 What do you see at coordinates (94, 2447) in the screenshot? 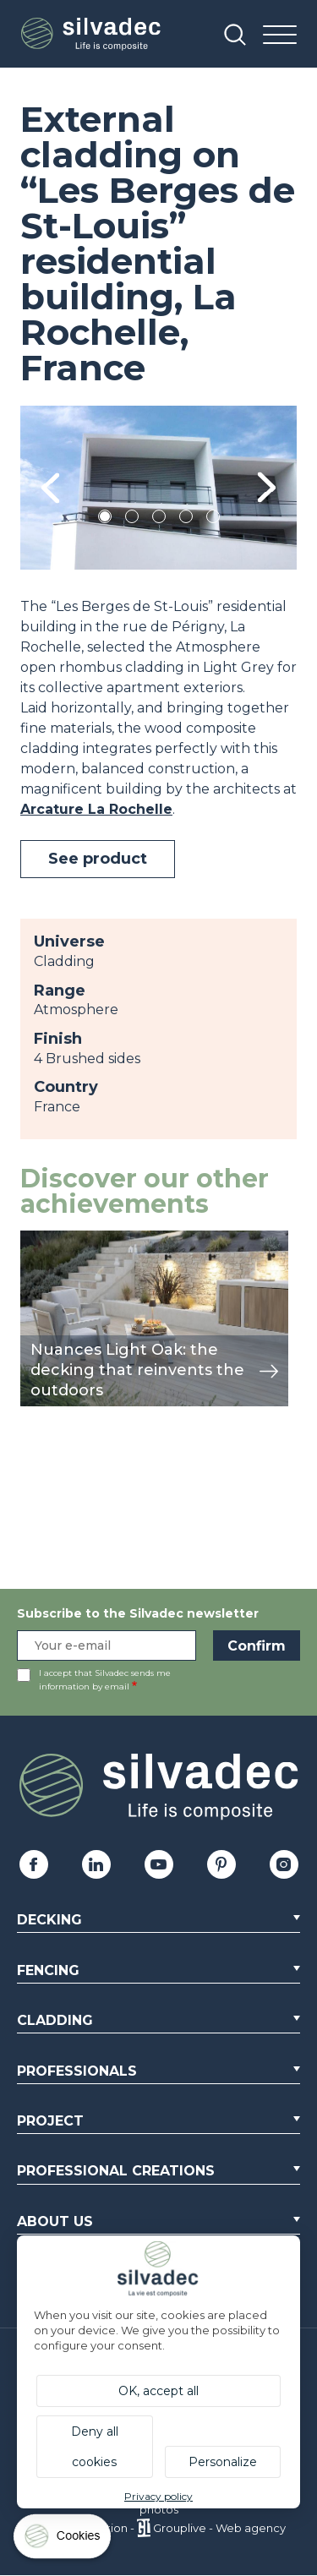
I see `Deny all cookies [Cookies : Deny all cookies]` at bounding box center [94, 2447].